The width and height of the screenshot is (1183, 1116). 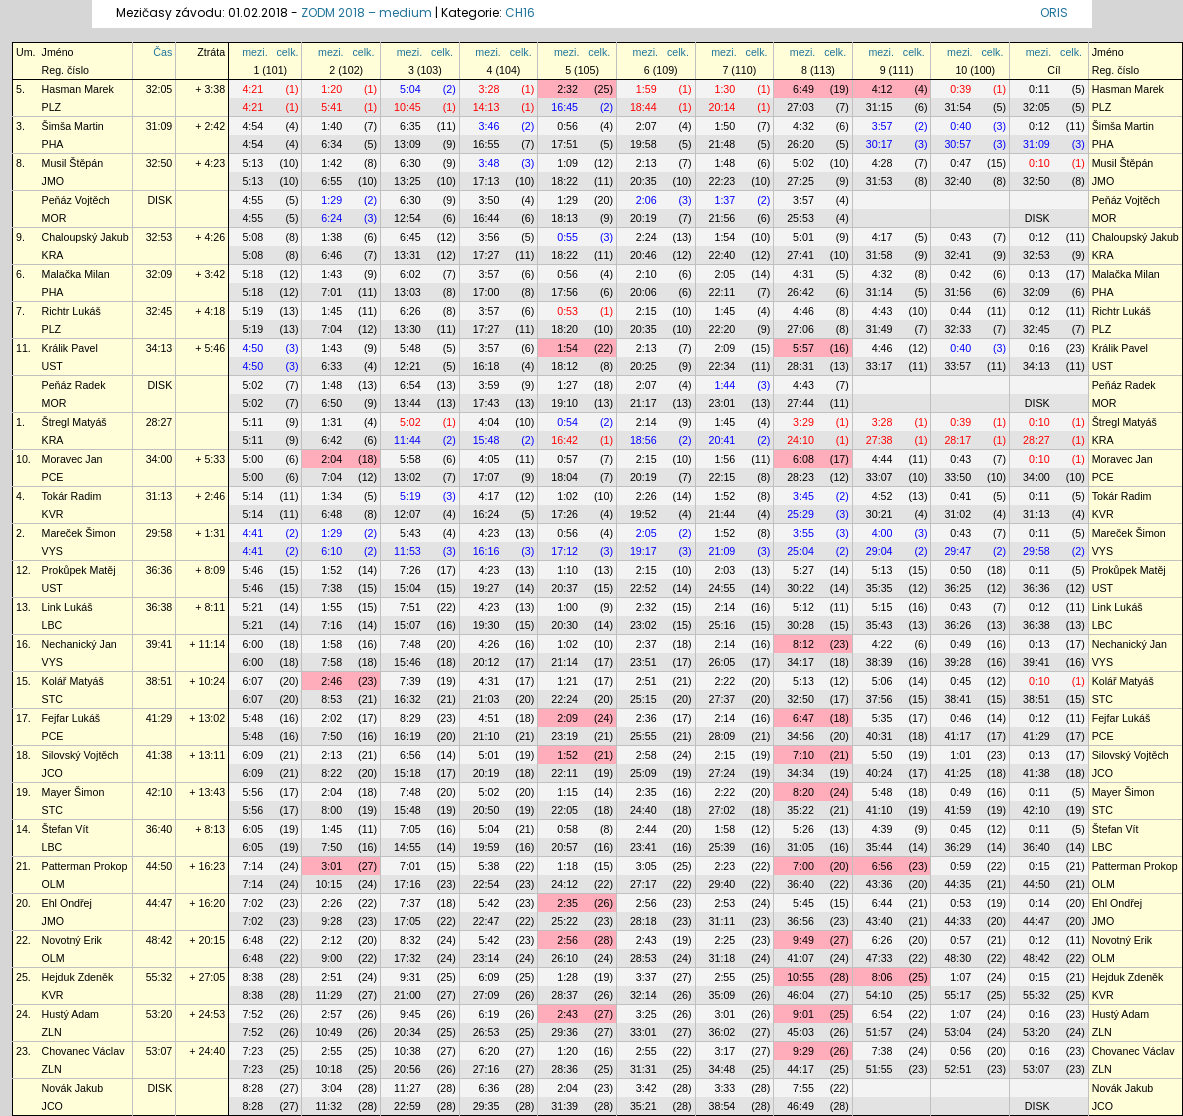 I want to click on 17:27, so click(x=486, y=255).